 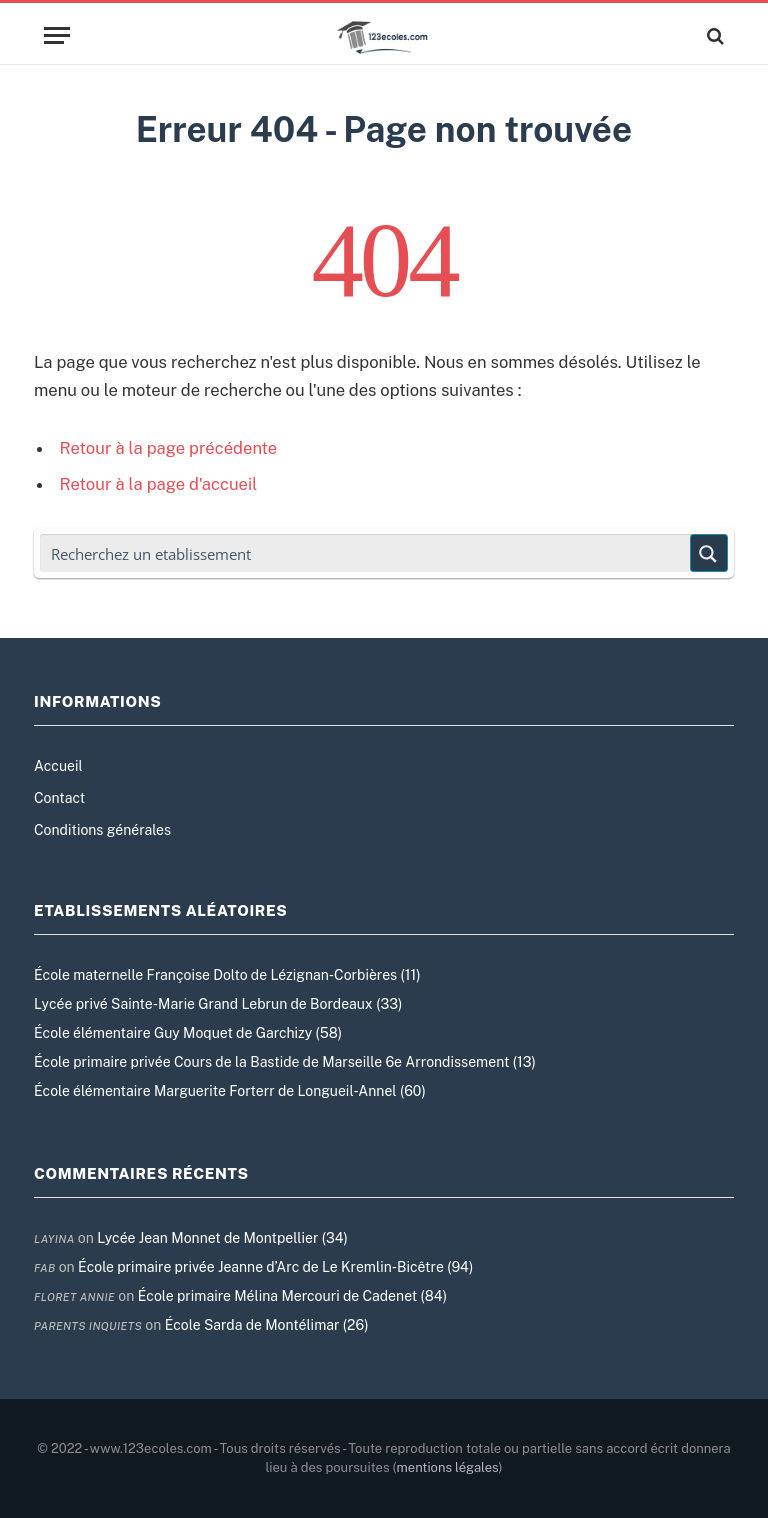 What do you see at coordinates (102, 830) in the screenshot?
I see `Conditions générales` at bounding box center [102, 830].